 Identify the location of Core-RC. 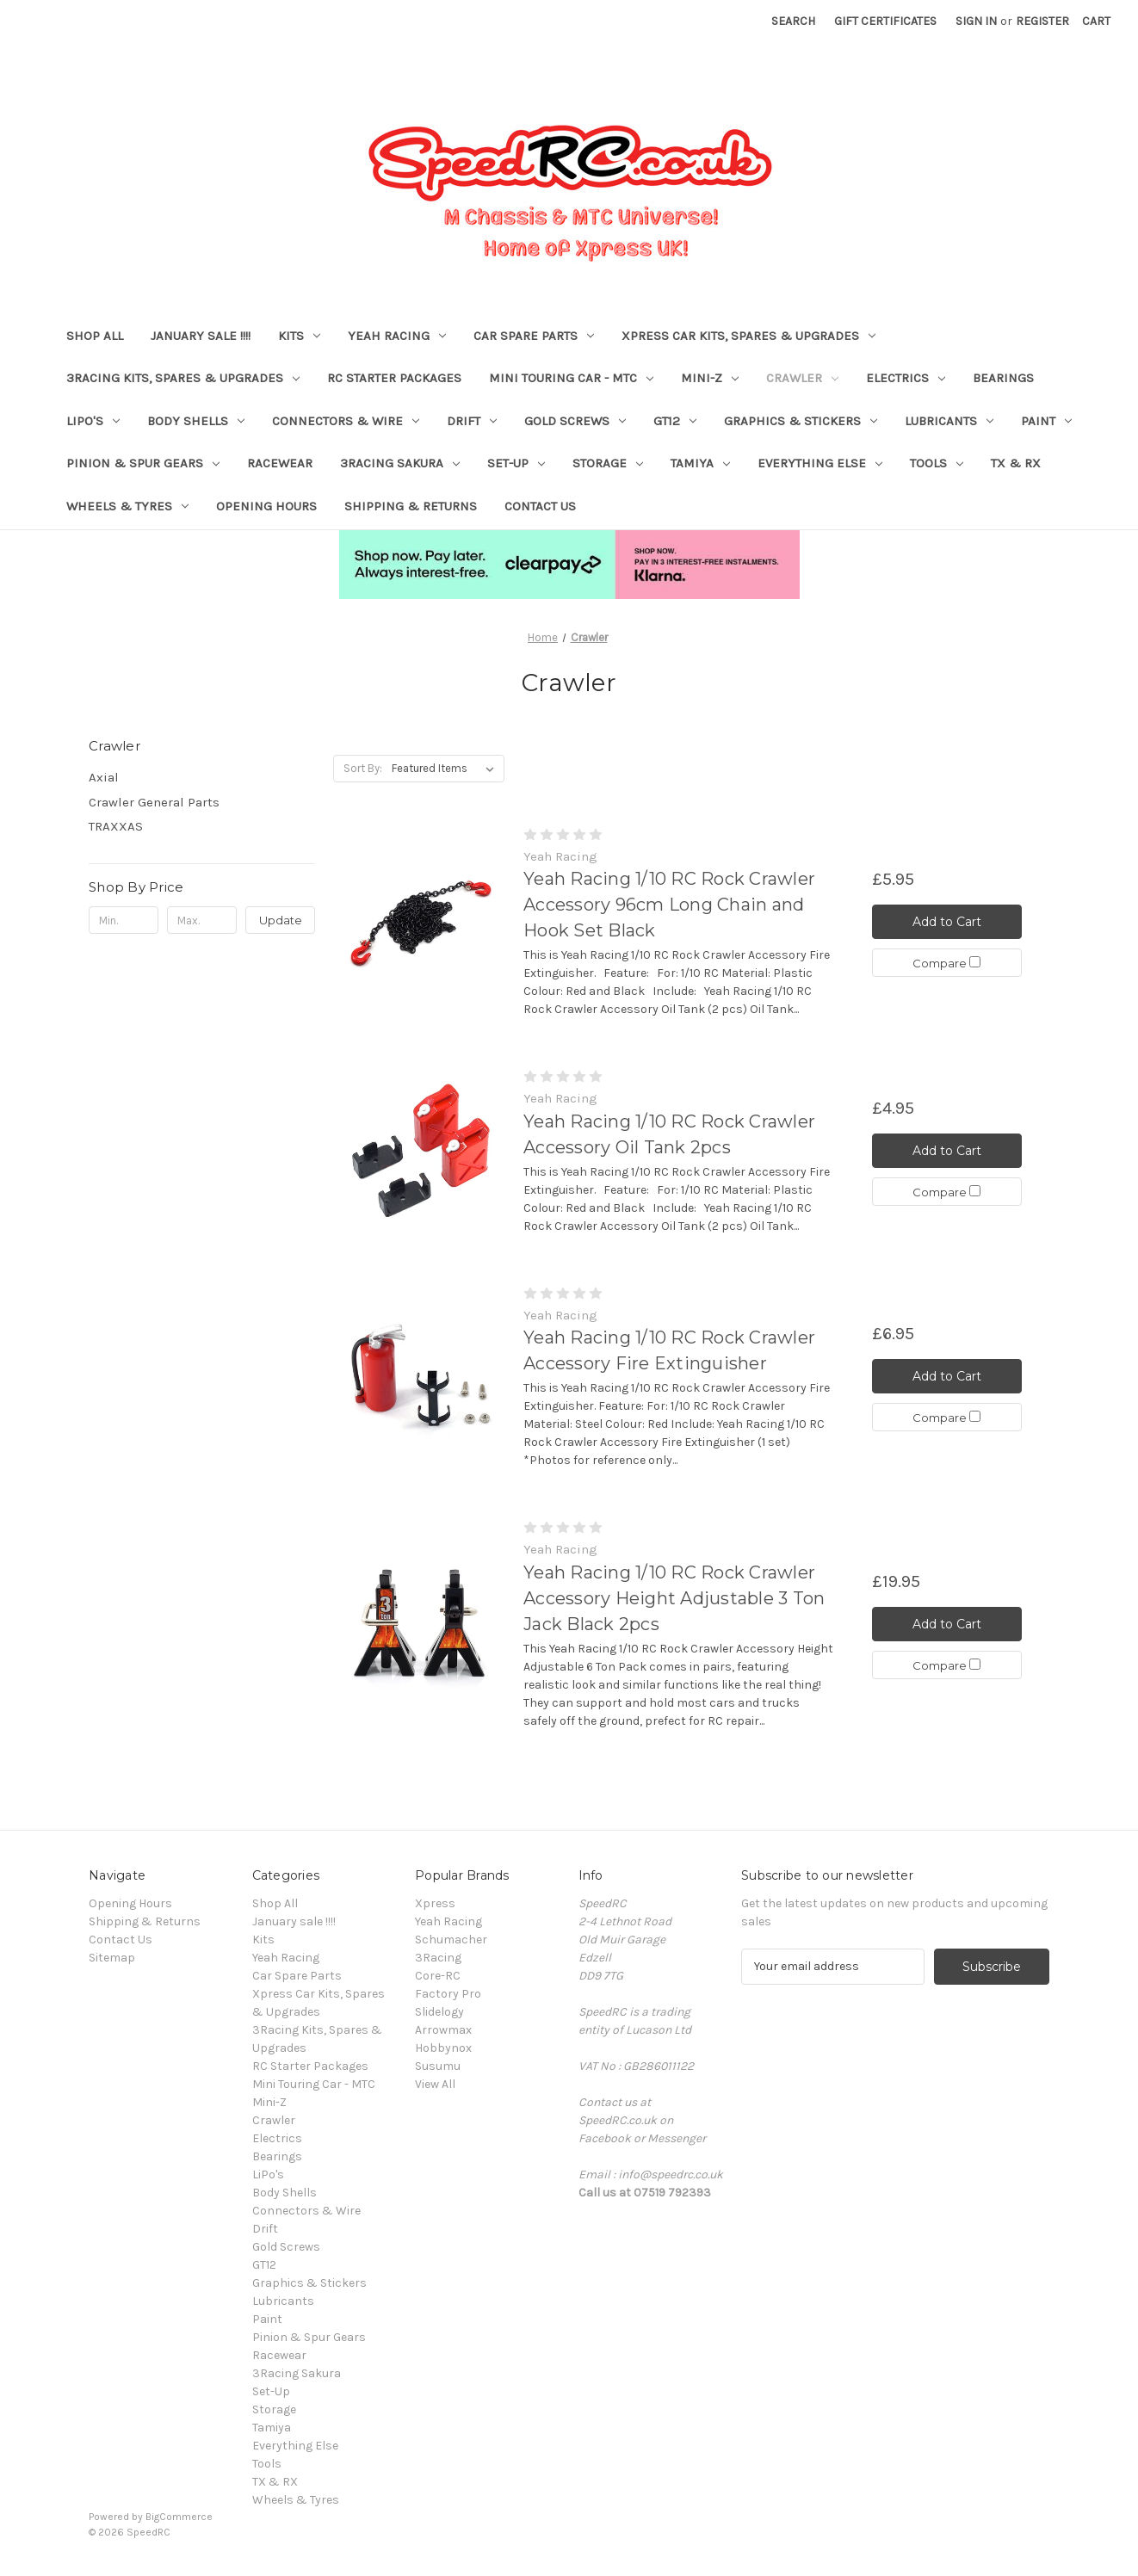
(438, 1975).